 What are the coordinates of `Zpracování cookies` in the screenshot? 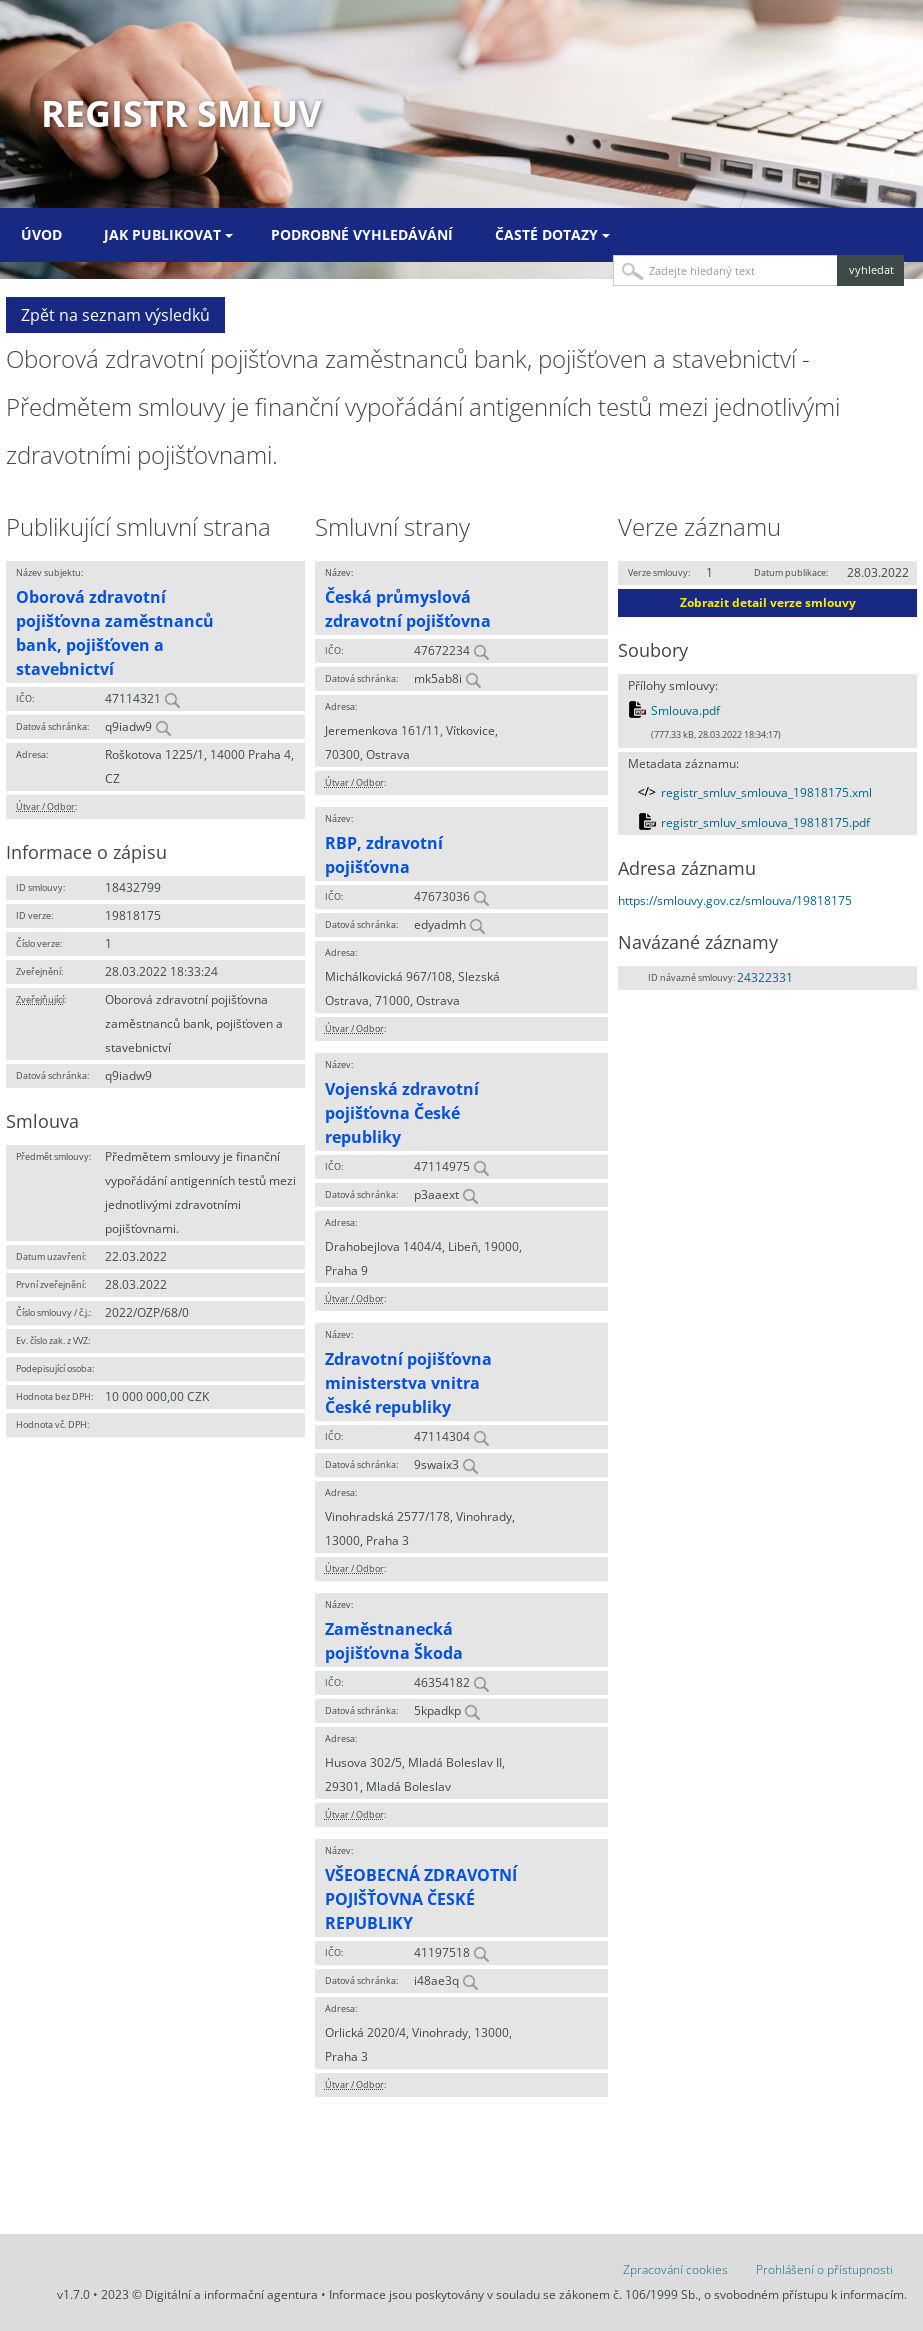 It's located at (675, 2269).